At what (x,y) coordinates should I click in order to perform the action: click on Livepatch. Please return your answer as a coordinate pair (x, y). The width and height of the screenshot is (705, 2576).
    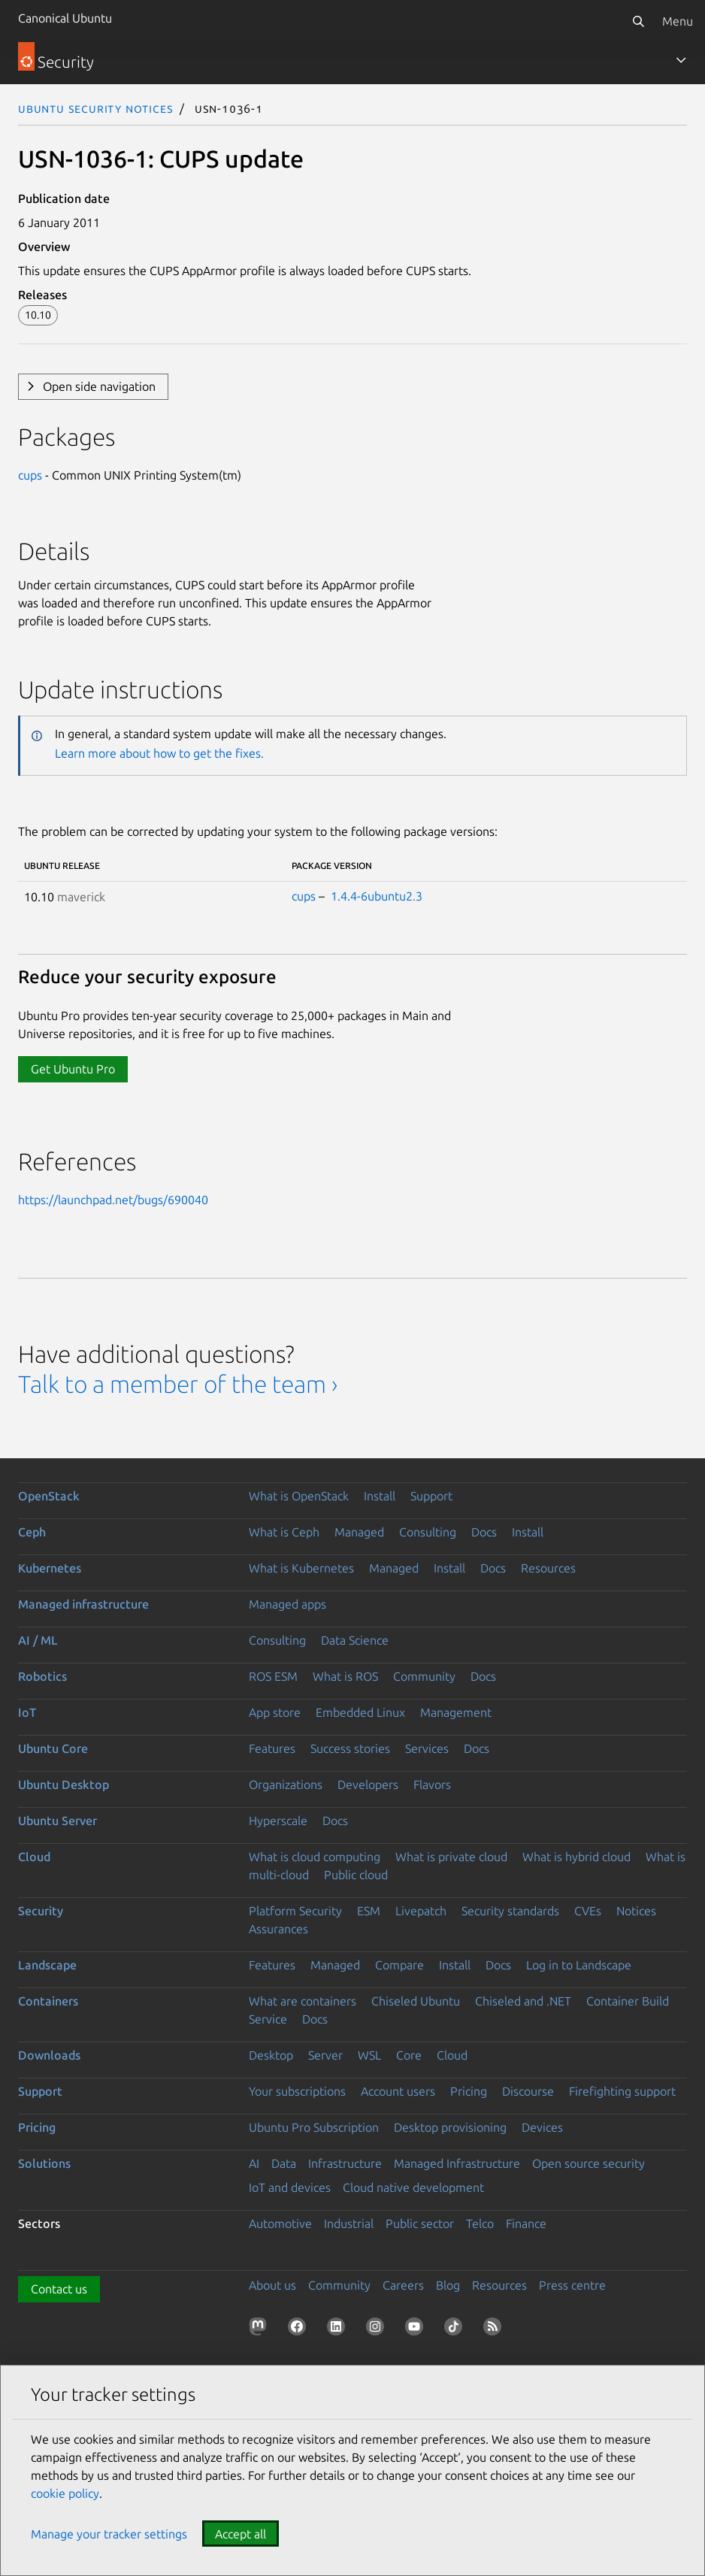
    Looking at the image, I should click on (420, 1911).